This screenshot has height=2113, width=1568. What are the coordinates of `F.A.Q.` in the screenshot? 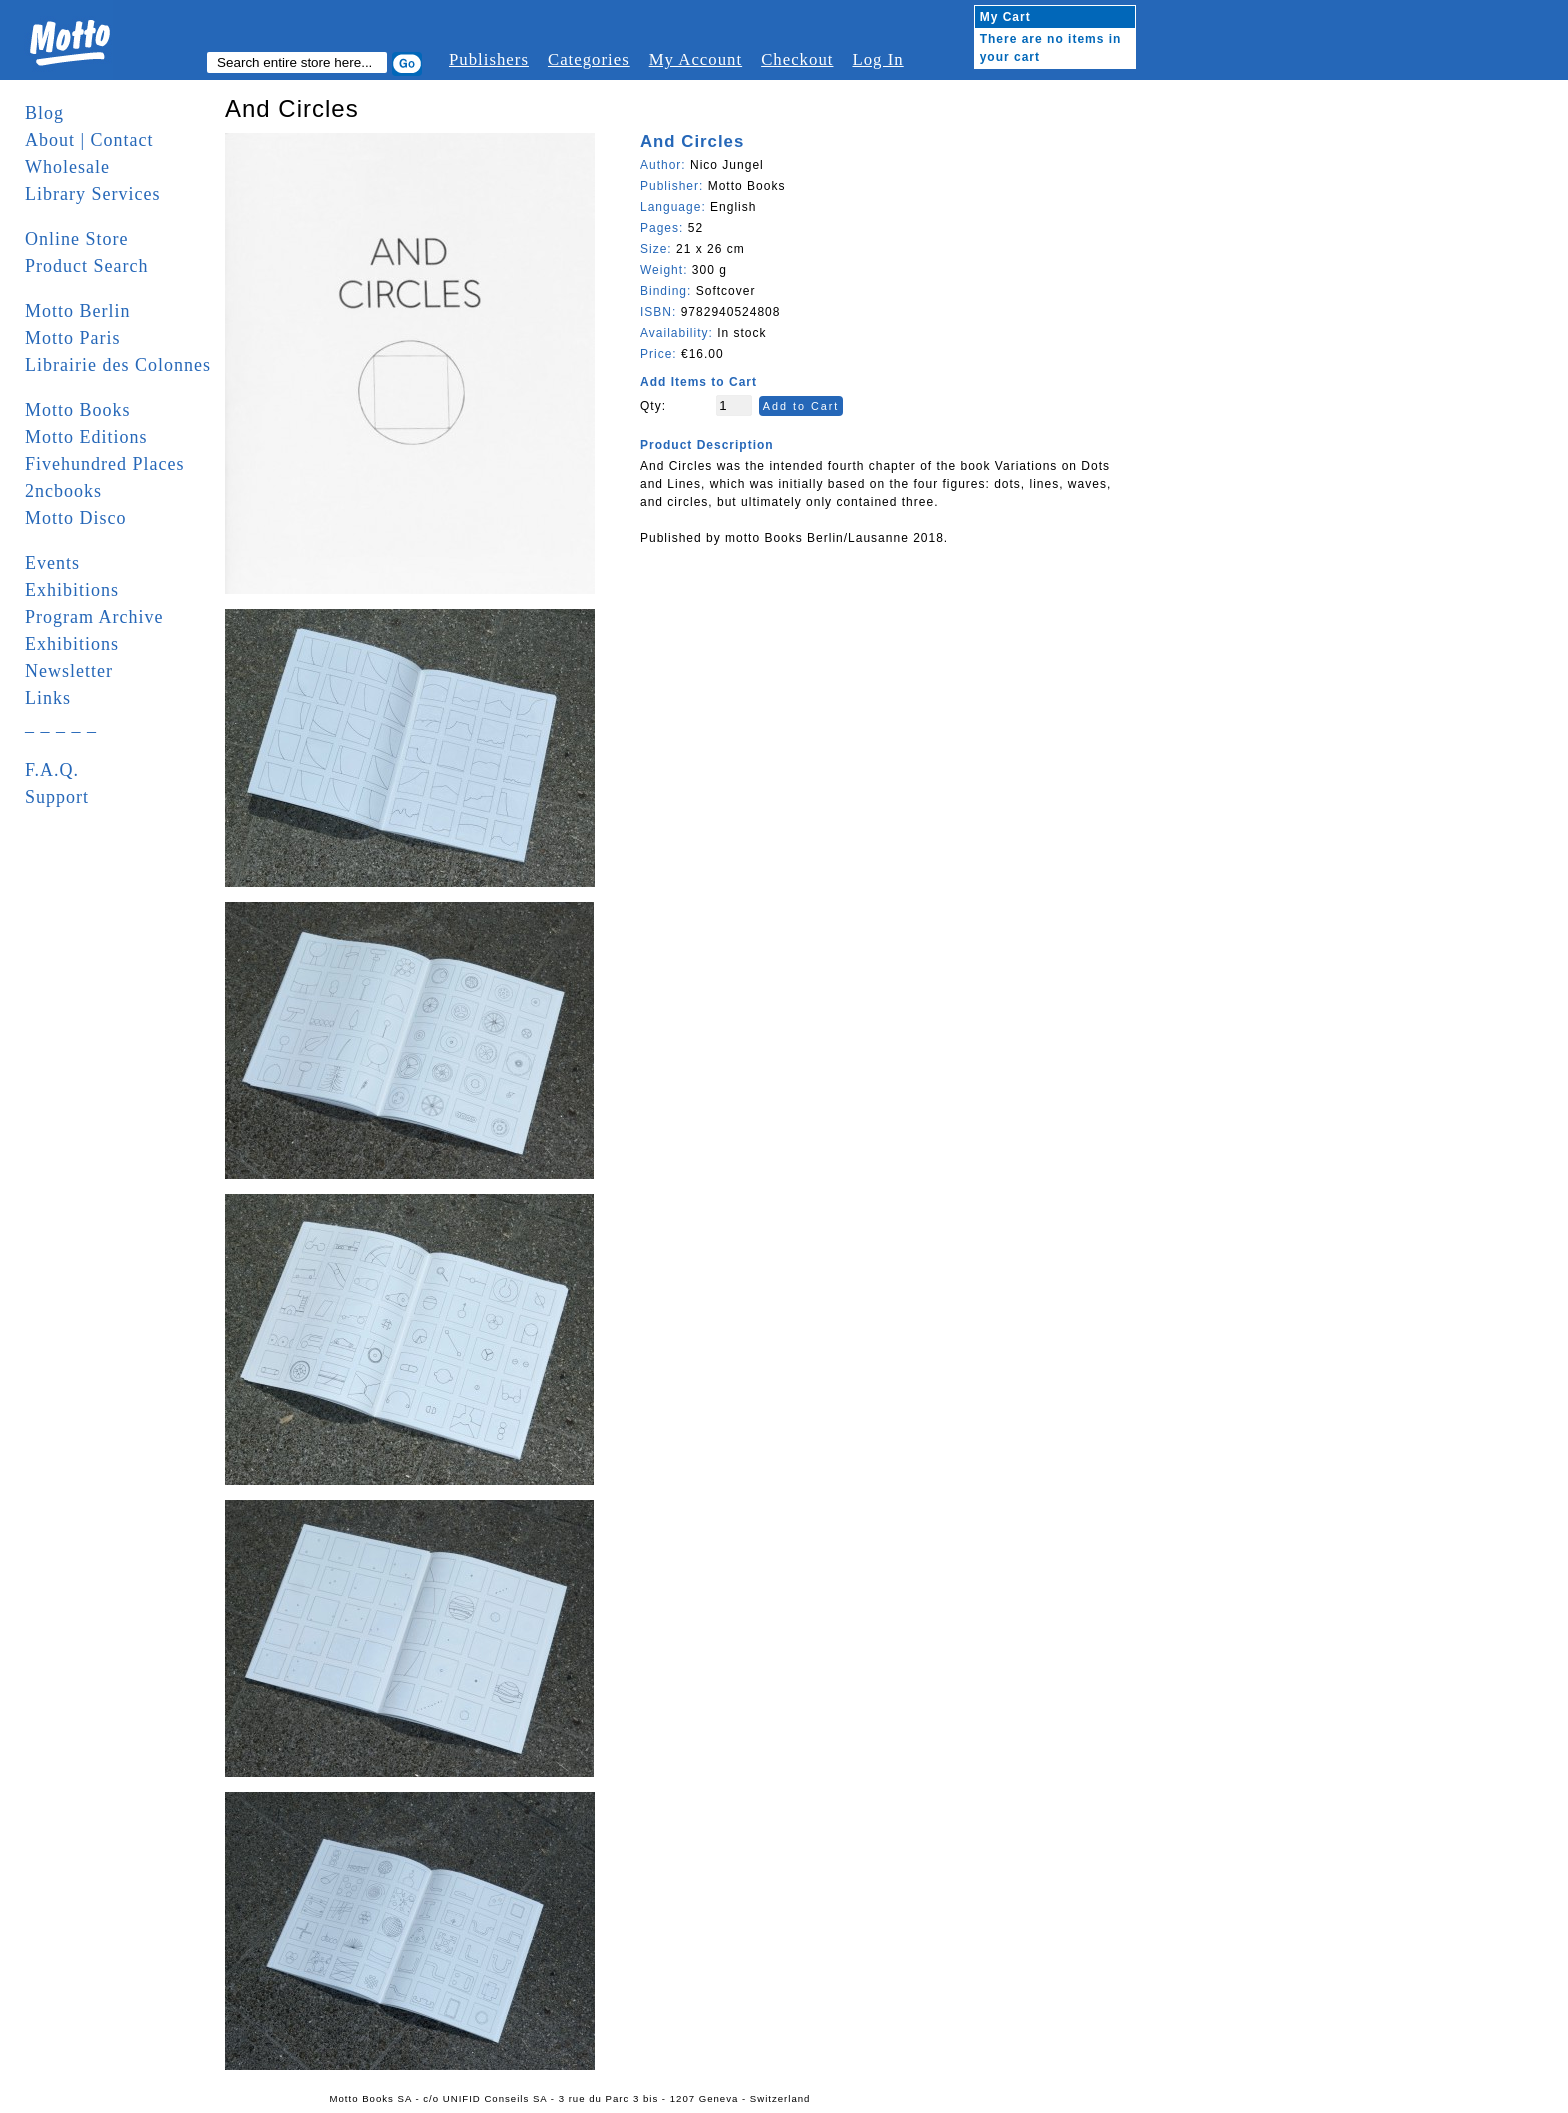 It's located at (52, 770).